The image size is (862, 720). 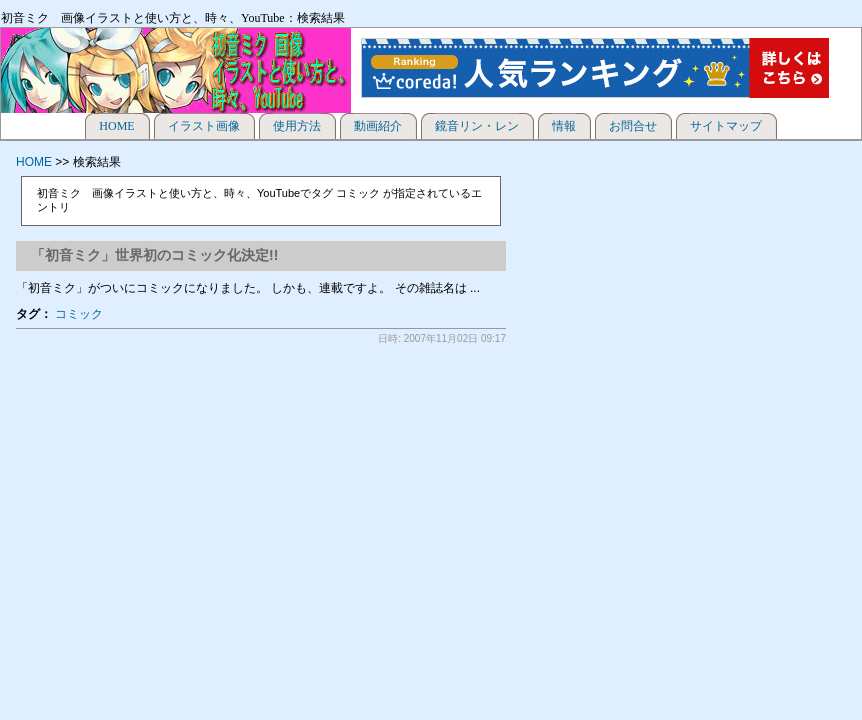 What do you see at coordinates (564, 126) in the screenshot?
I see `情報` at bounding box center [564, 126].